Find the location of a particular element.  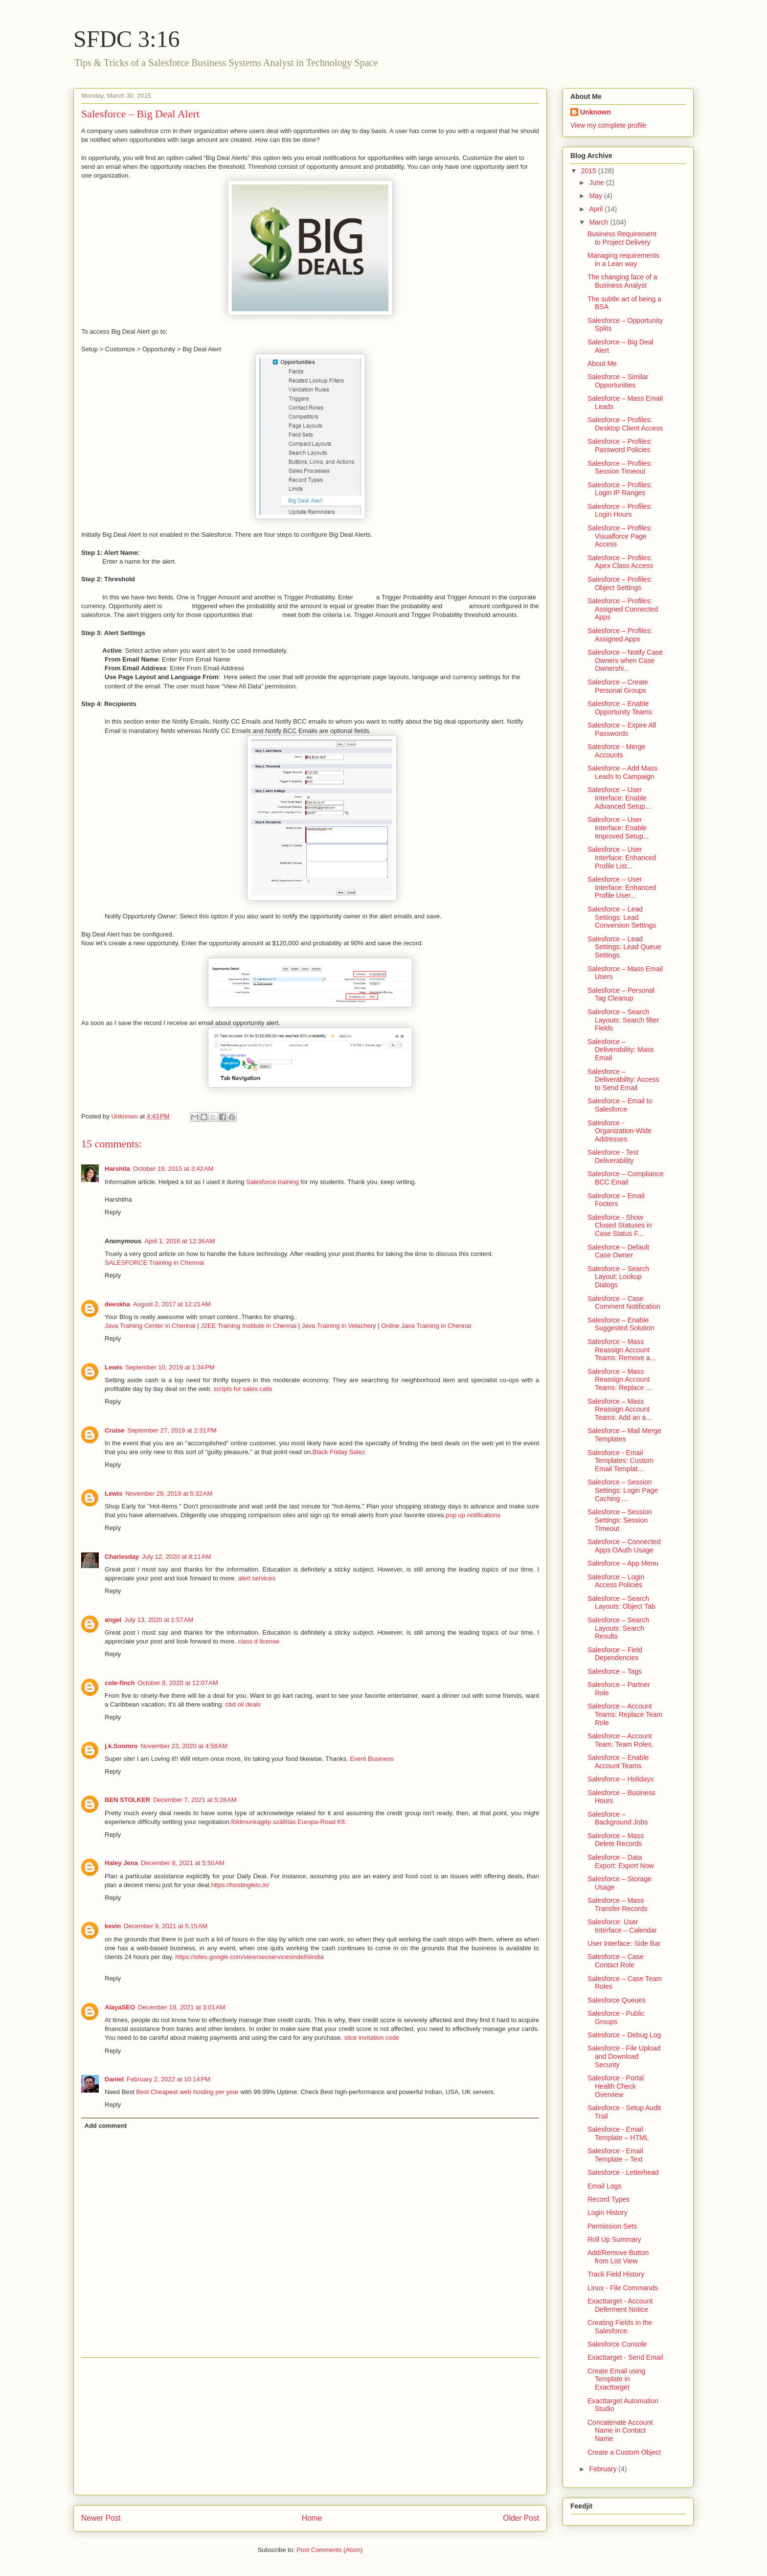

Salesforce – Mail Merge Templates is located at coordinates (624, 1435).